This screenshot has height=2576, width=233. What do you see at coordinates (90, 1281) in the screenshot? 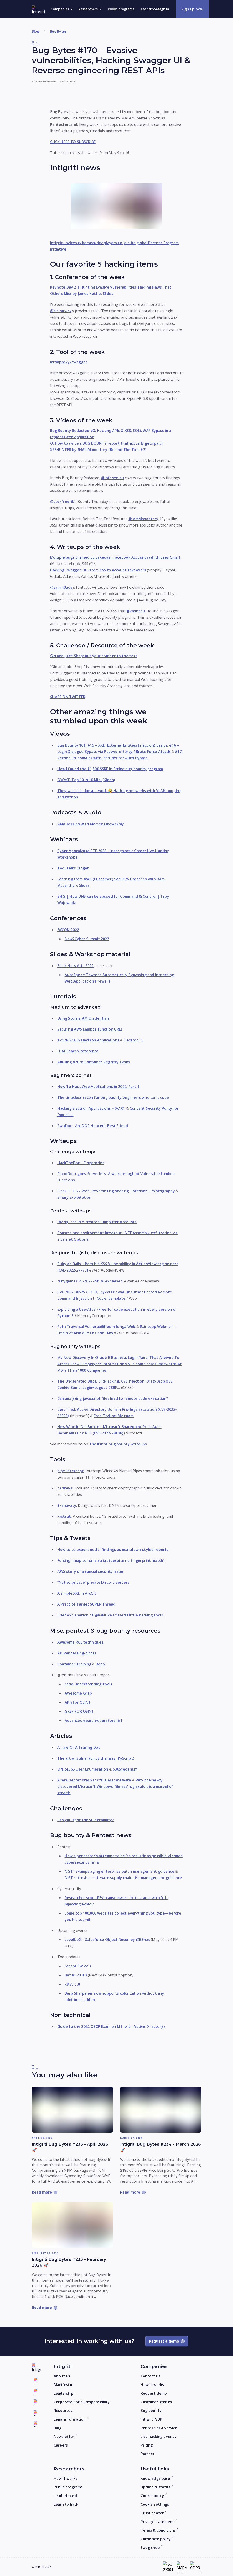
I see `rubygems CVE-2022-29176 explained` at bounding box center [90, 1281].